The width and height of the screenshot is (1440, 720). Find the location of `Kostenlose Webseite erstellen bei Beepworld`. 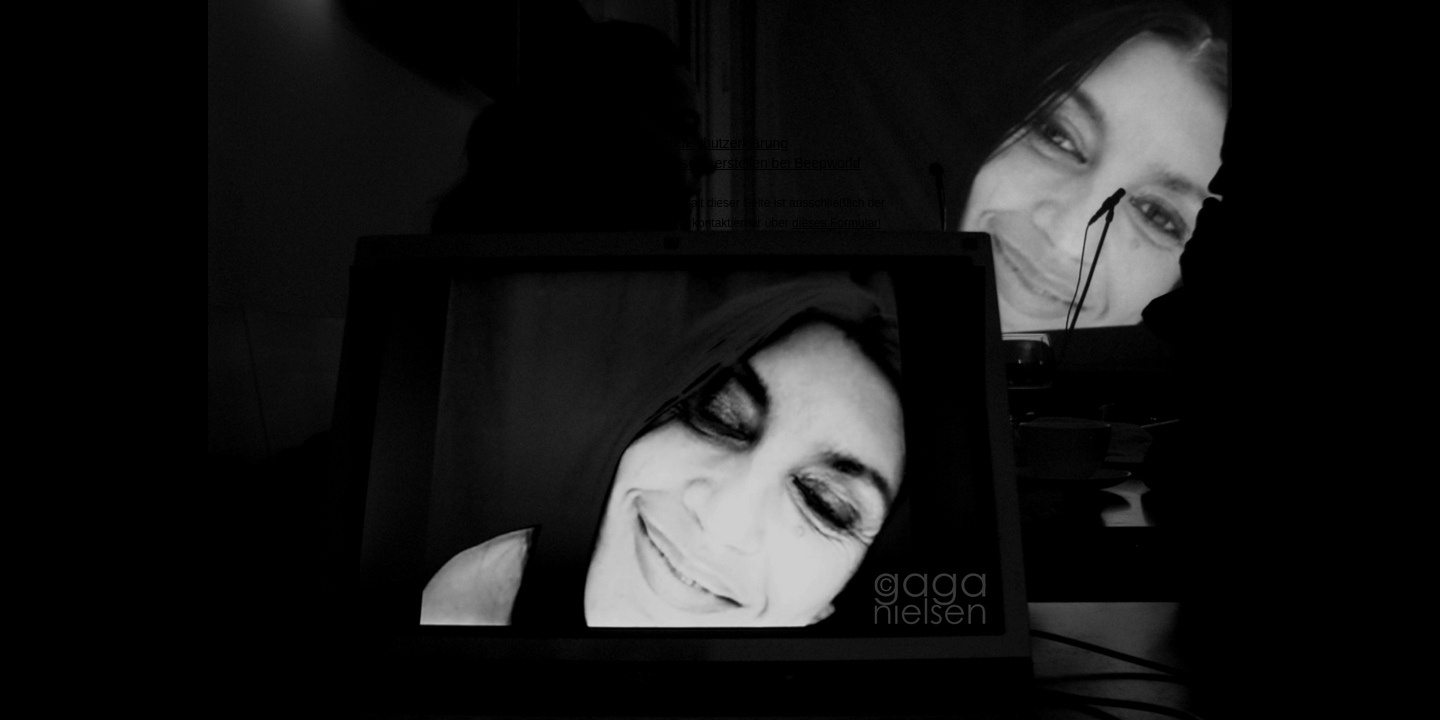

Kostenlose Webseite erstellen bei Beepworld is located at coordinates (720, 163).